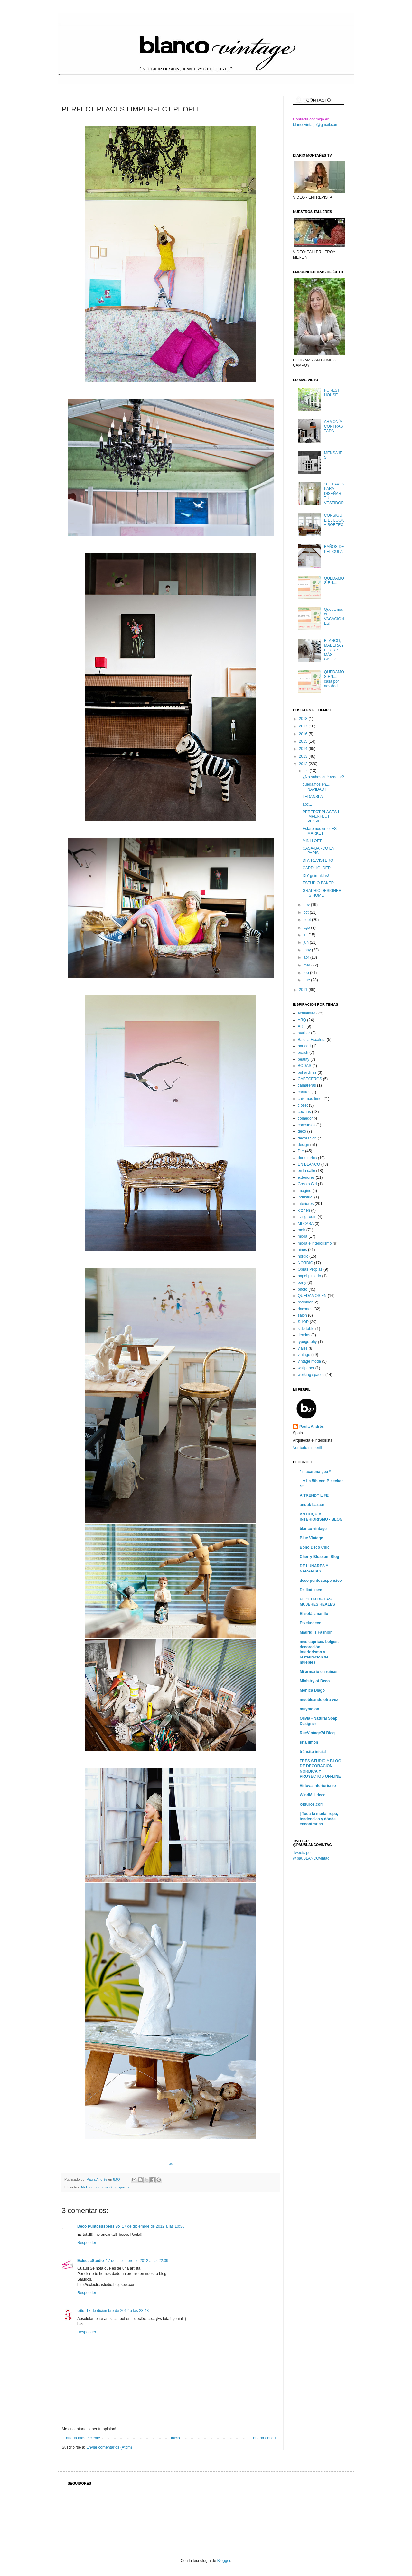 This screenshot has width=412, height=2576. I want to click on CARD HOLDER, so click(317, 868).